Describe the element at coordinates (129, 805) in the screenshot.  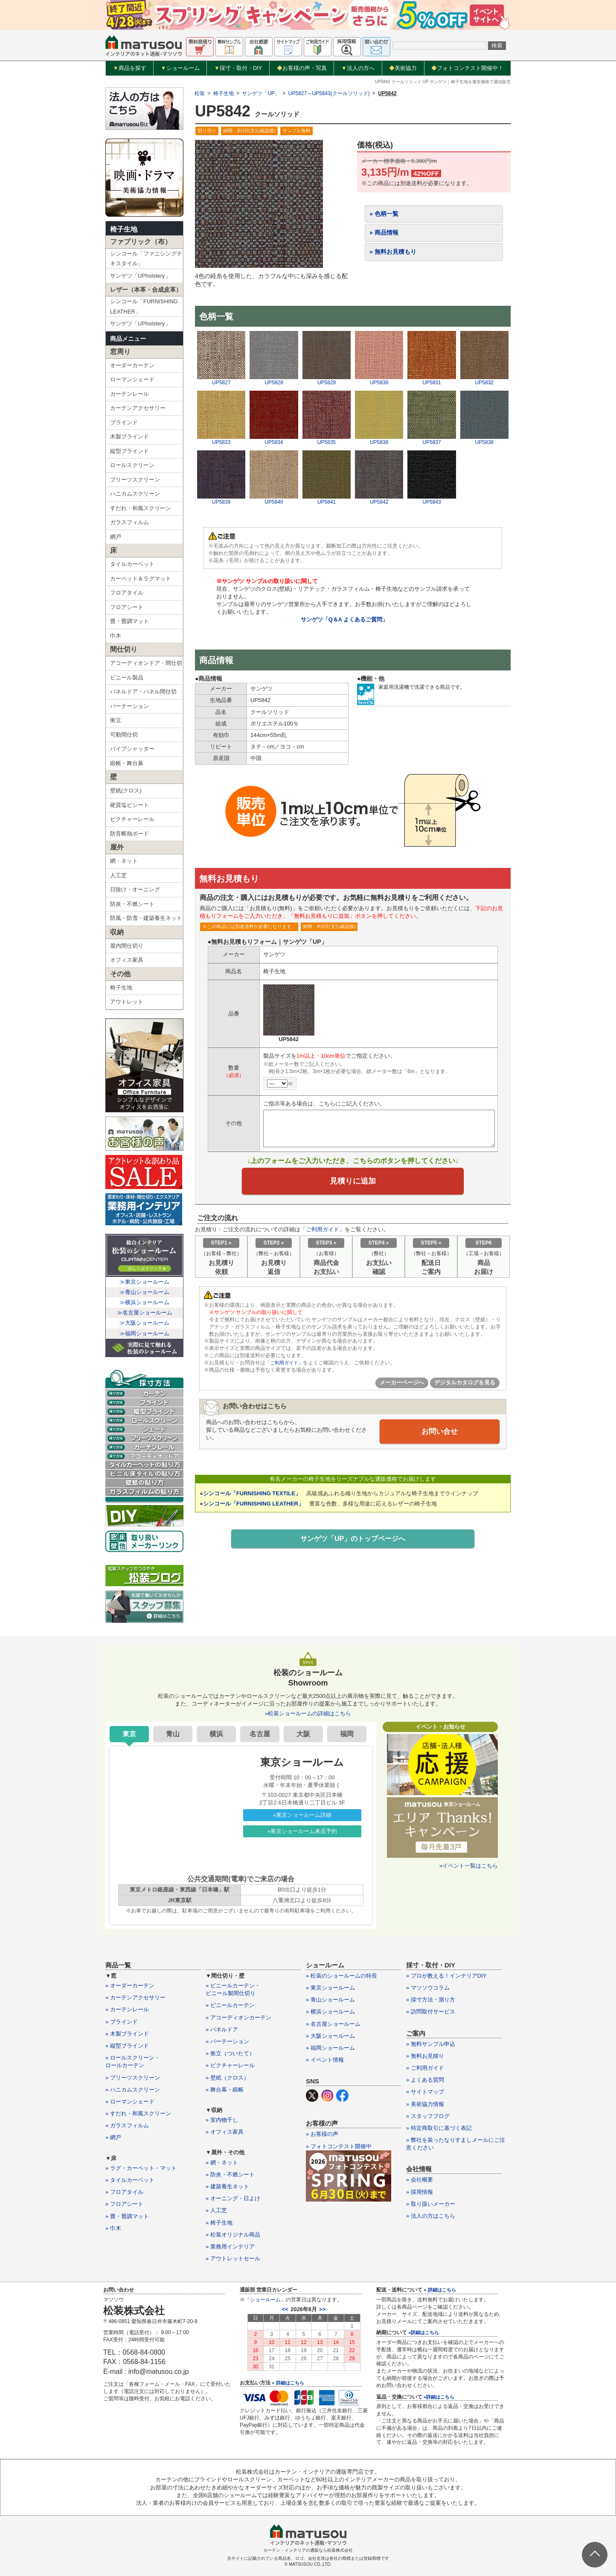
I see `硬質塩ビシート` at that location.